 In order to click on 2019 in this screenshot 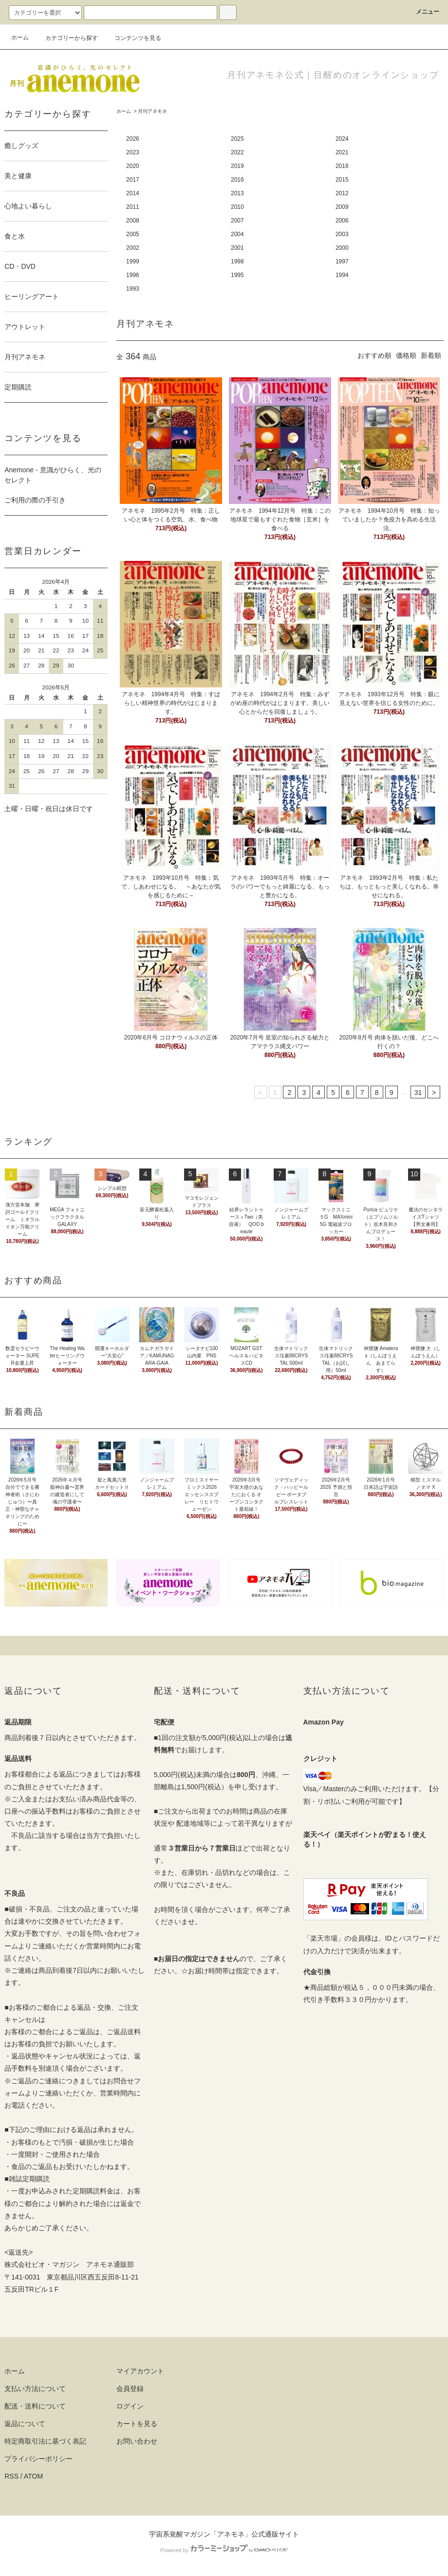, I will do `click(237, 166)`.